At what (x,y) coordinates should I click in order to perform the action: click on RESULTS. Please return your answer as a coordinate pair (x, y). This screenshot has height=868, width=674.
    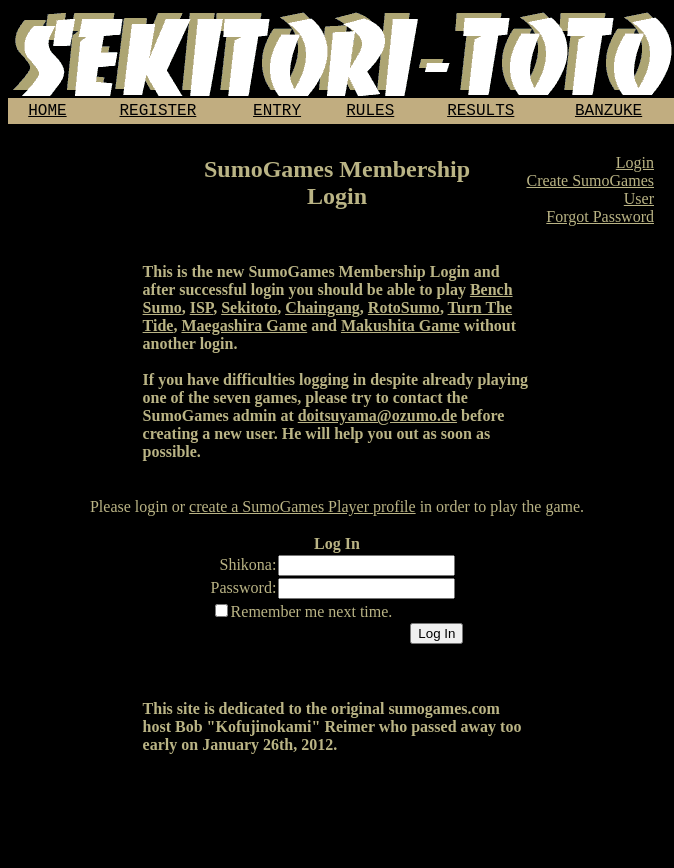
    Looking at the image, I should click on (480, 113).